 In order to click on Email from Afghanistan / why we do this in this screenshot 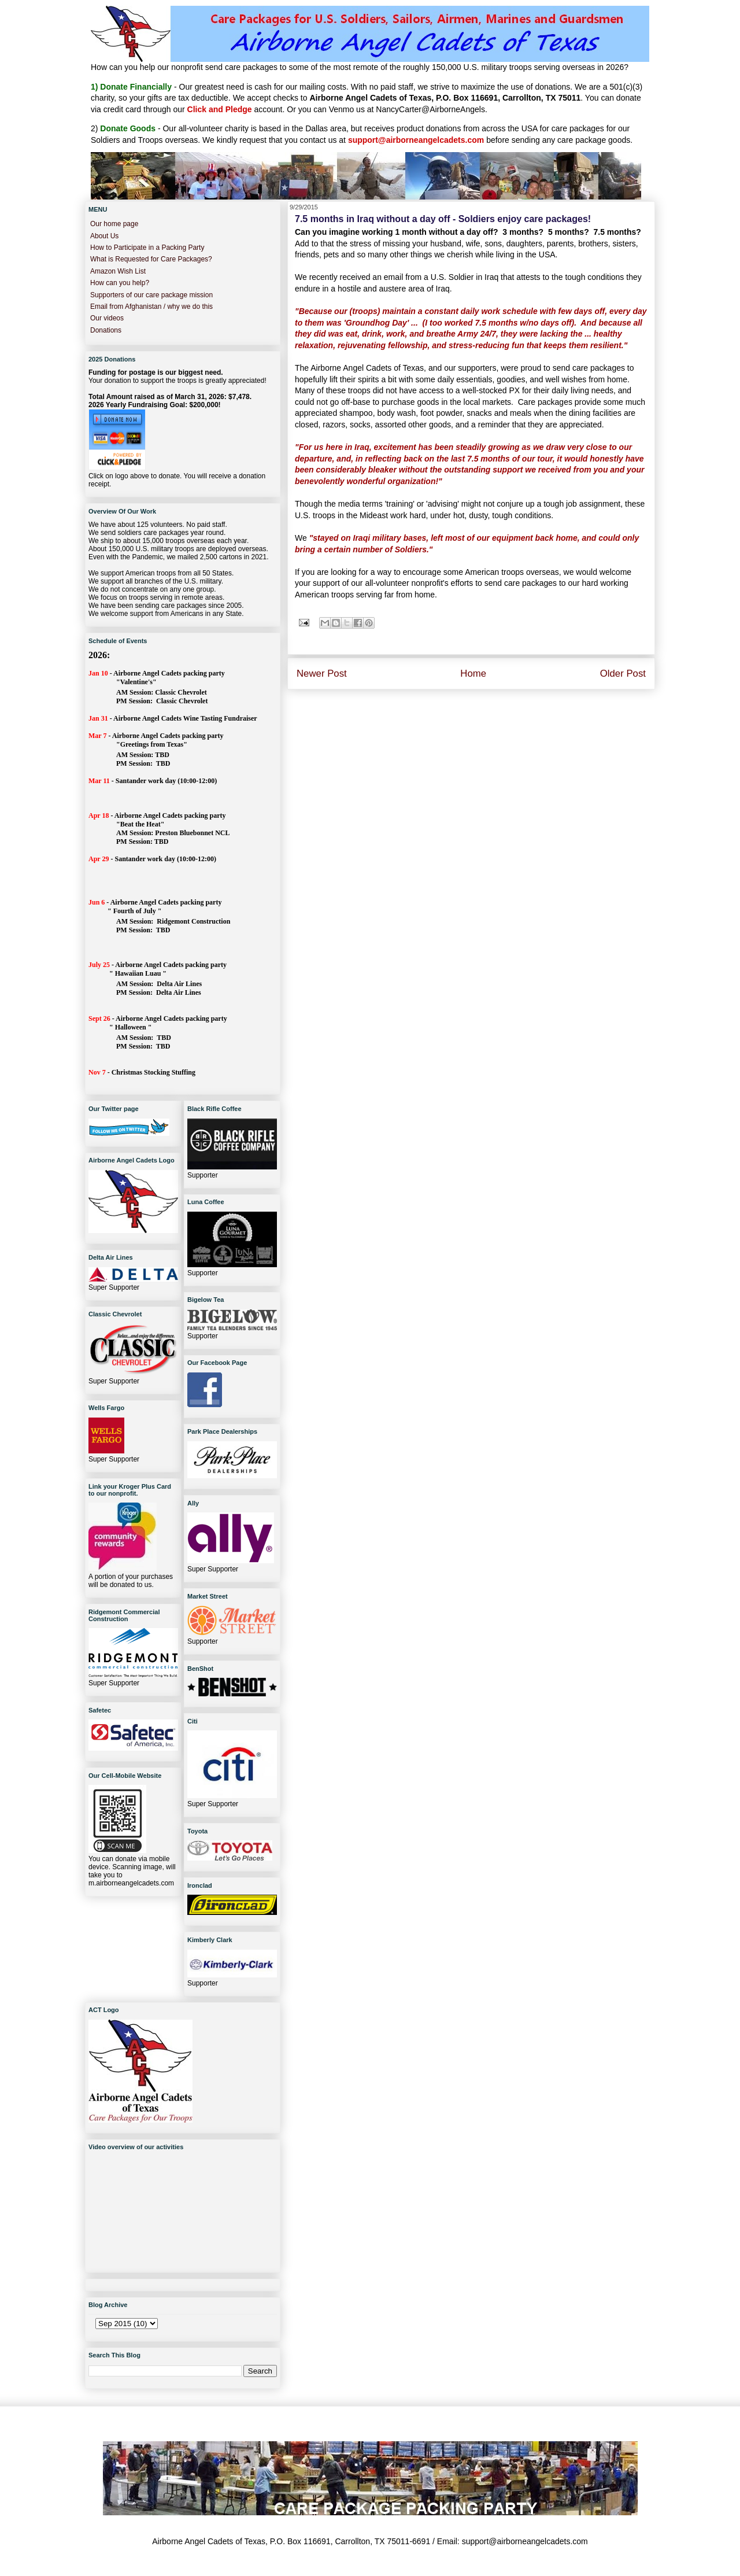, I will do `click(151, 306)`.